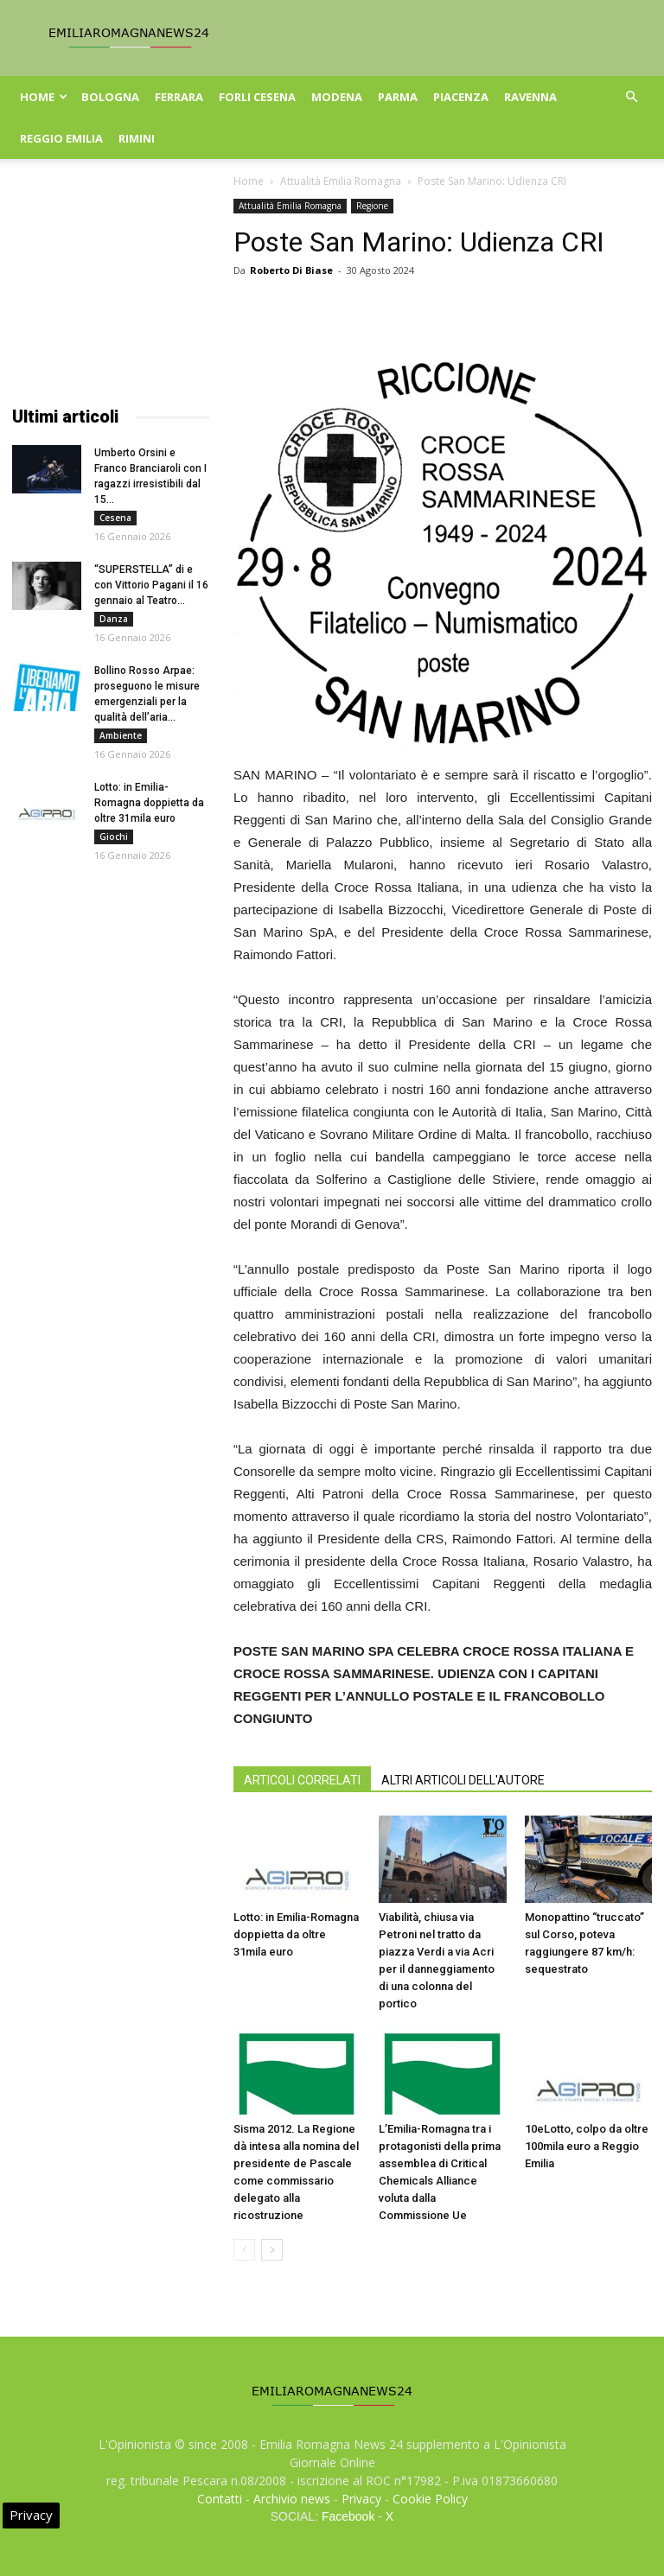 The height and width of the screenshot is (2576, 664). Describe the element at coordinates (291, 2498) in the screenshot. I see `Archivio news` at that location.